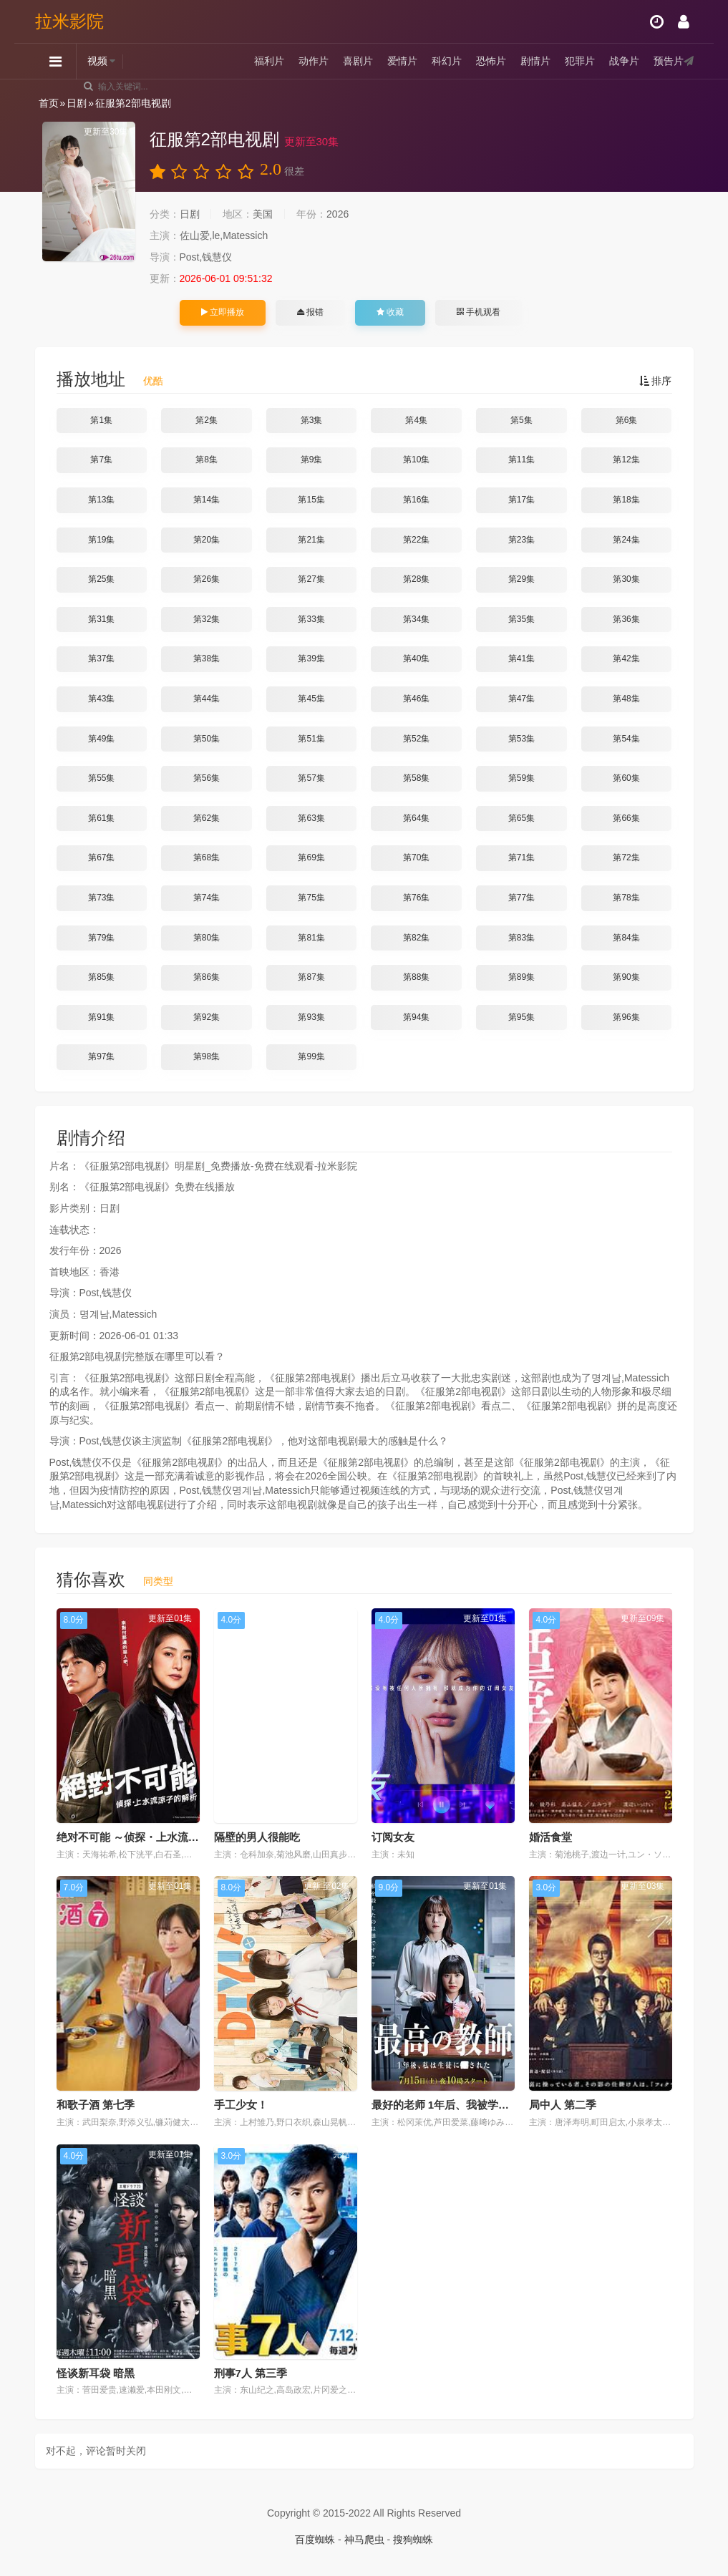  Describe the element at coordinates (626, 778) in the screenshot. I see `第60集` at that location.